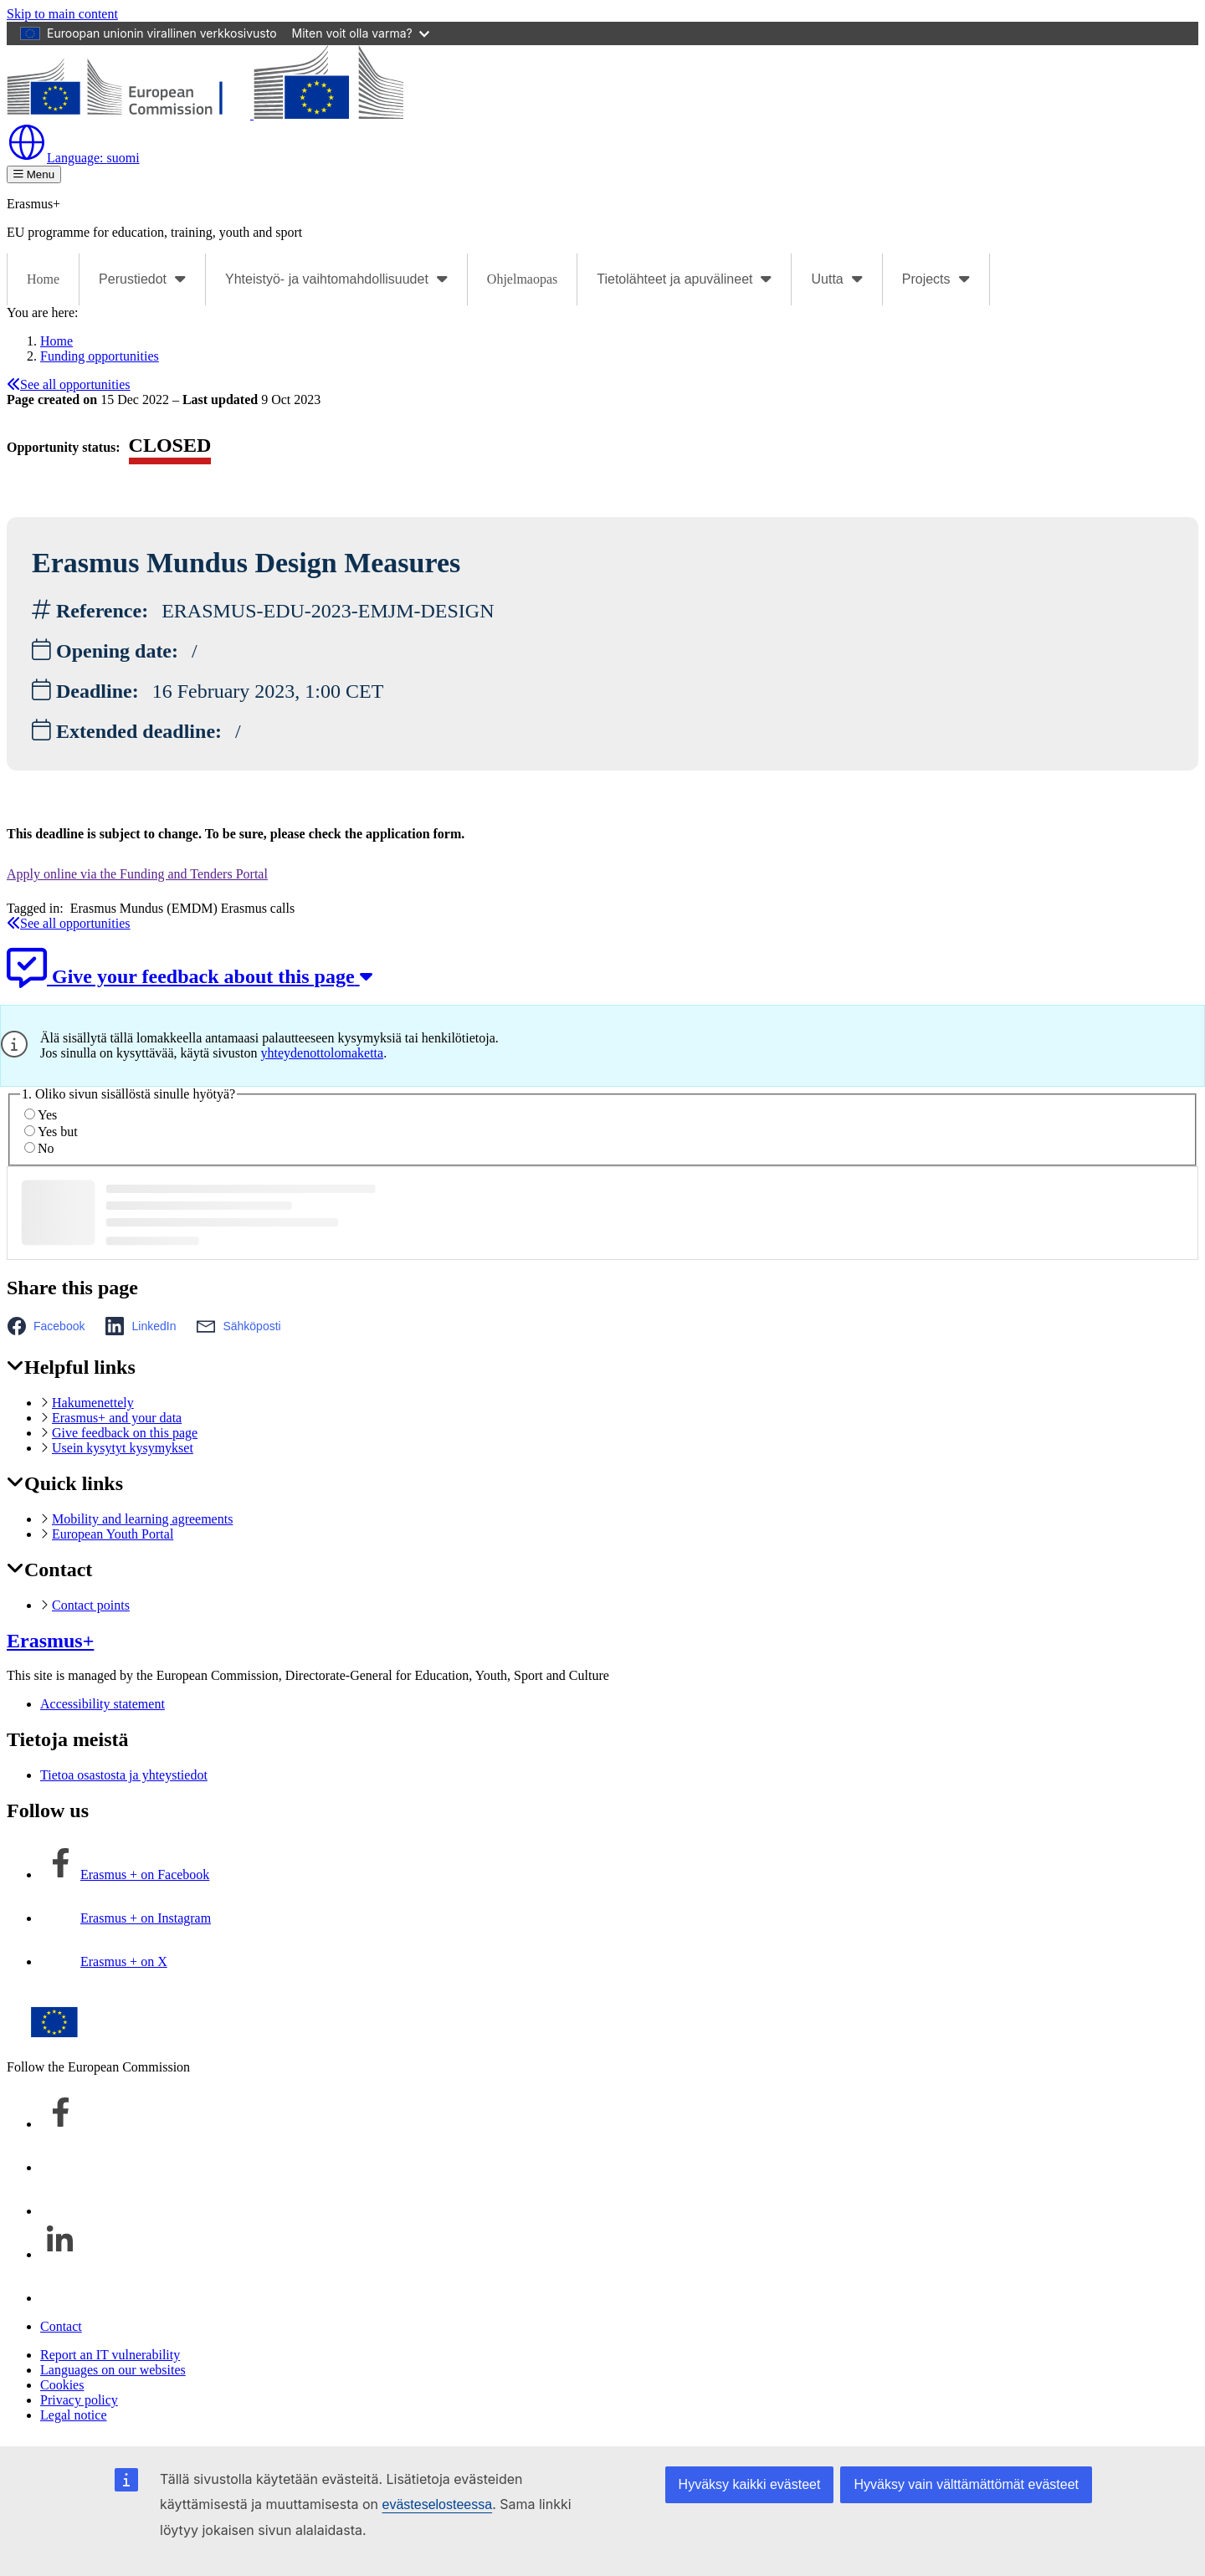 This screenshot has width=1205, height=2576. Describe the element at coordinates (142, 1519) in the screenshot. I see `Mobility and learning agreements` at that location.